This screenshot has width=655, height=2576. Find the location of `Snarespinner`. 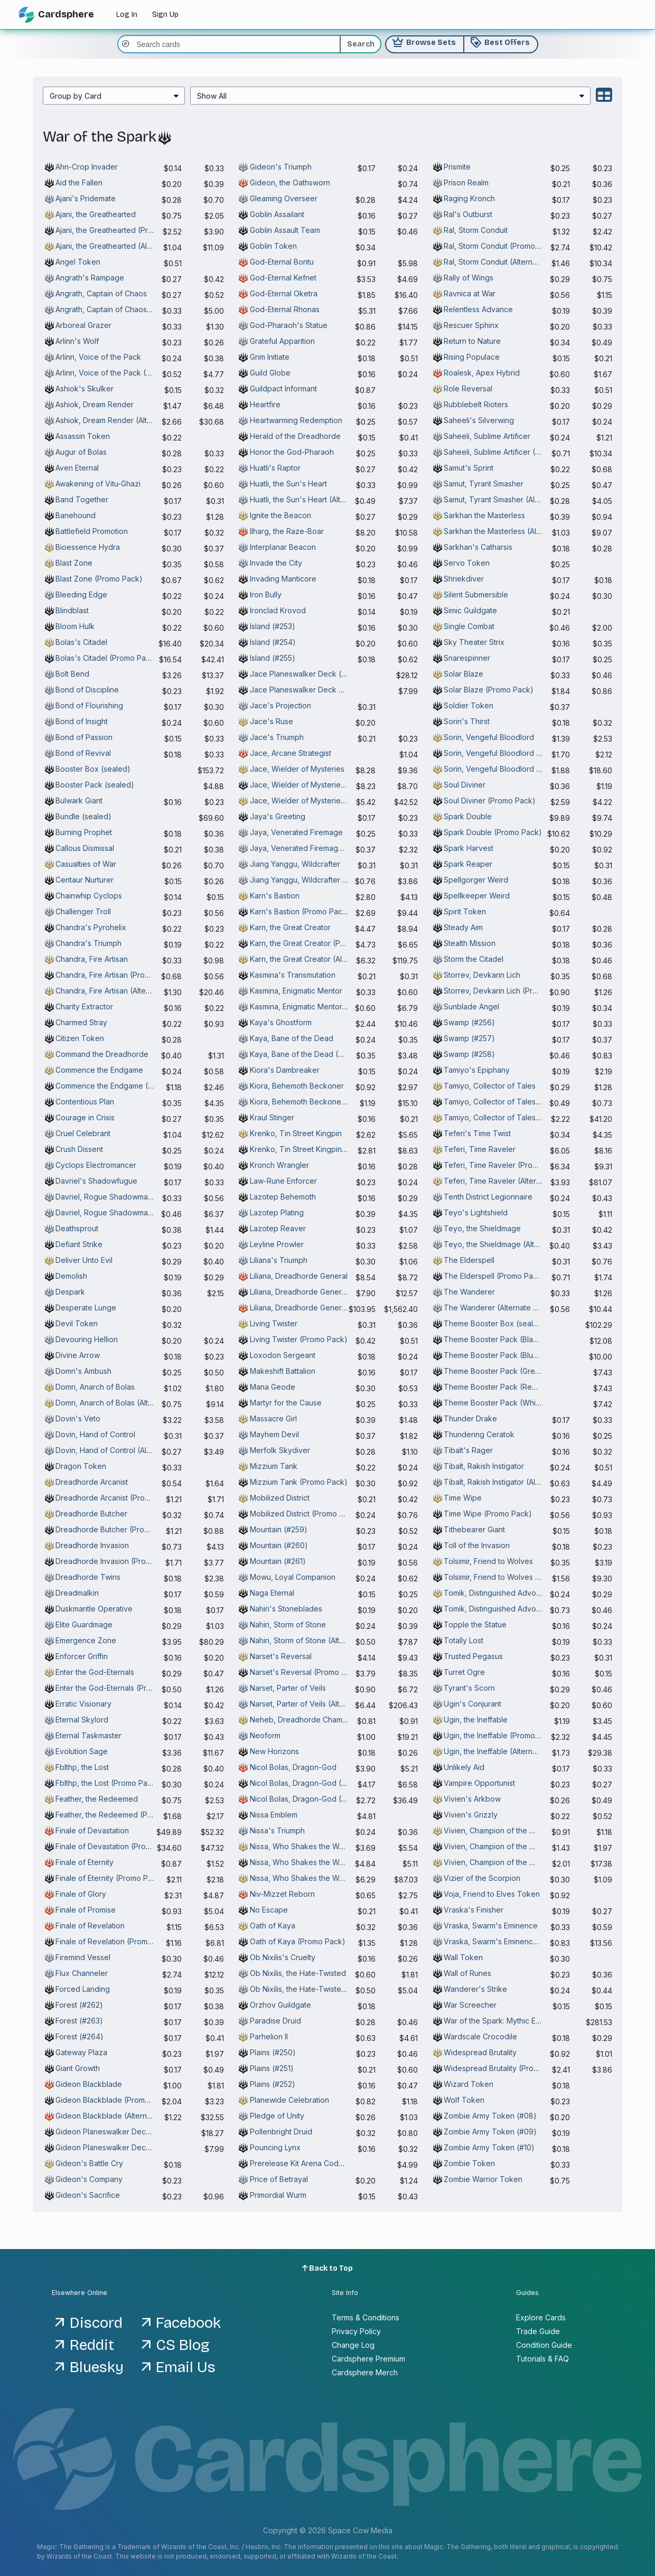

Snarespinner is located at coordinates (467, 657).